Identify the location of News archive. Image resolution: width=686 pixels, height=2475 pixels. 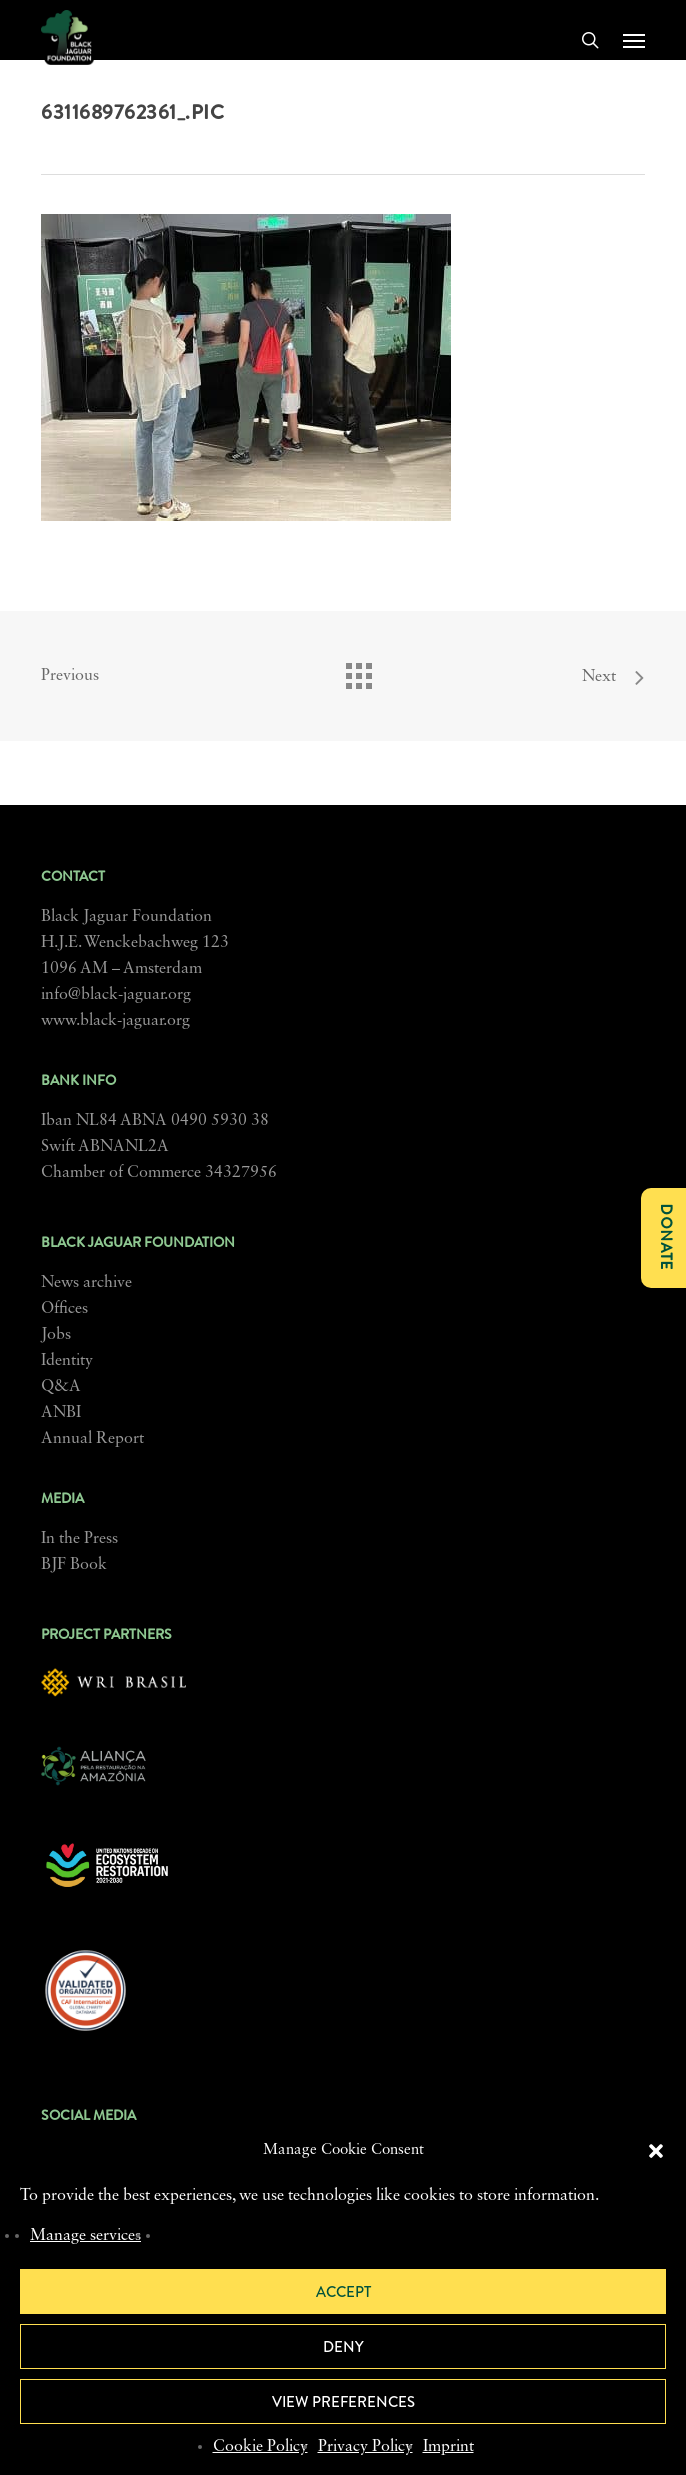
(86, 1283).